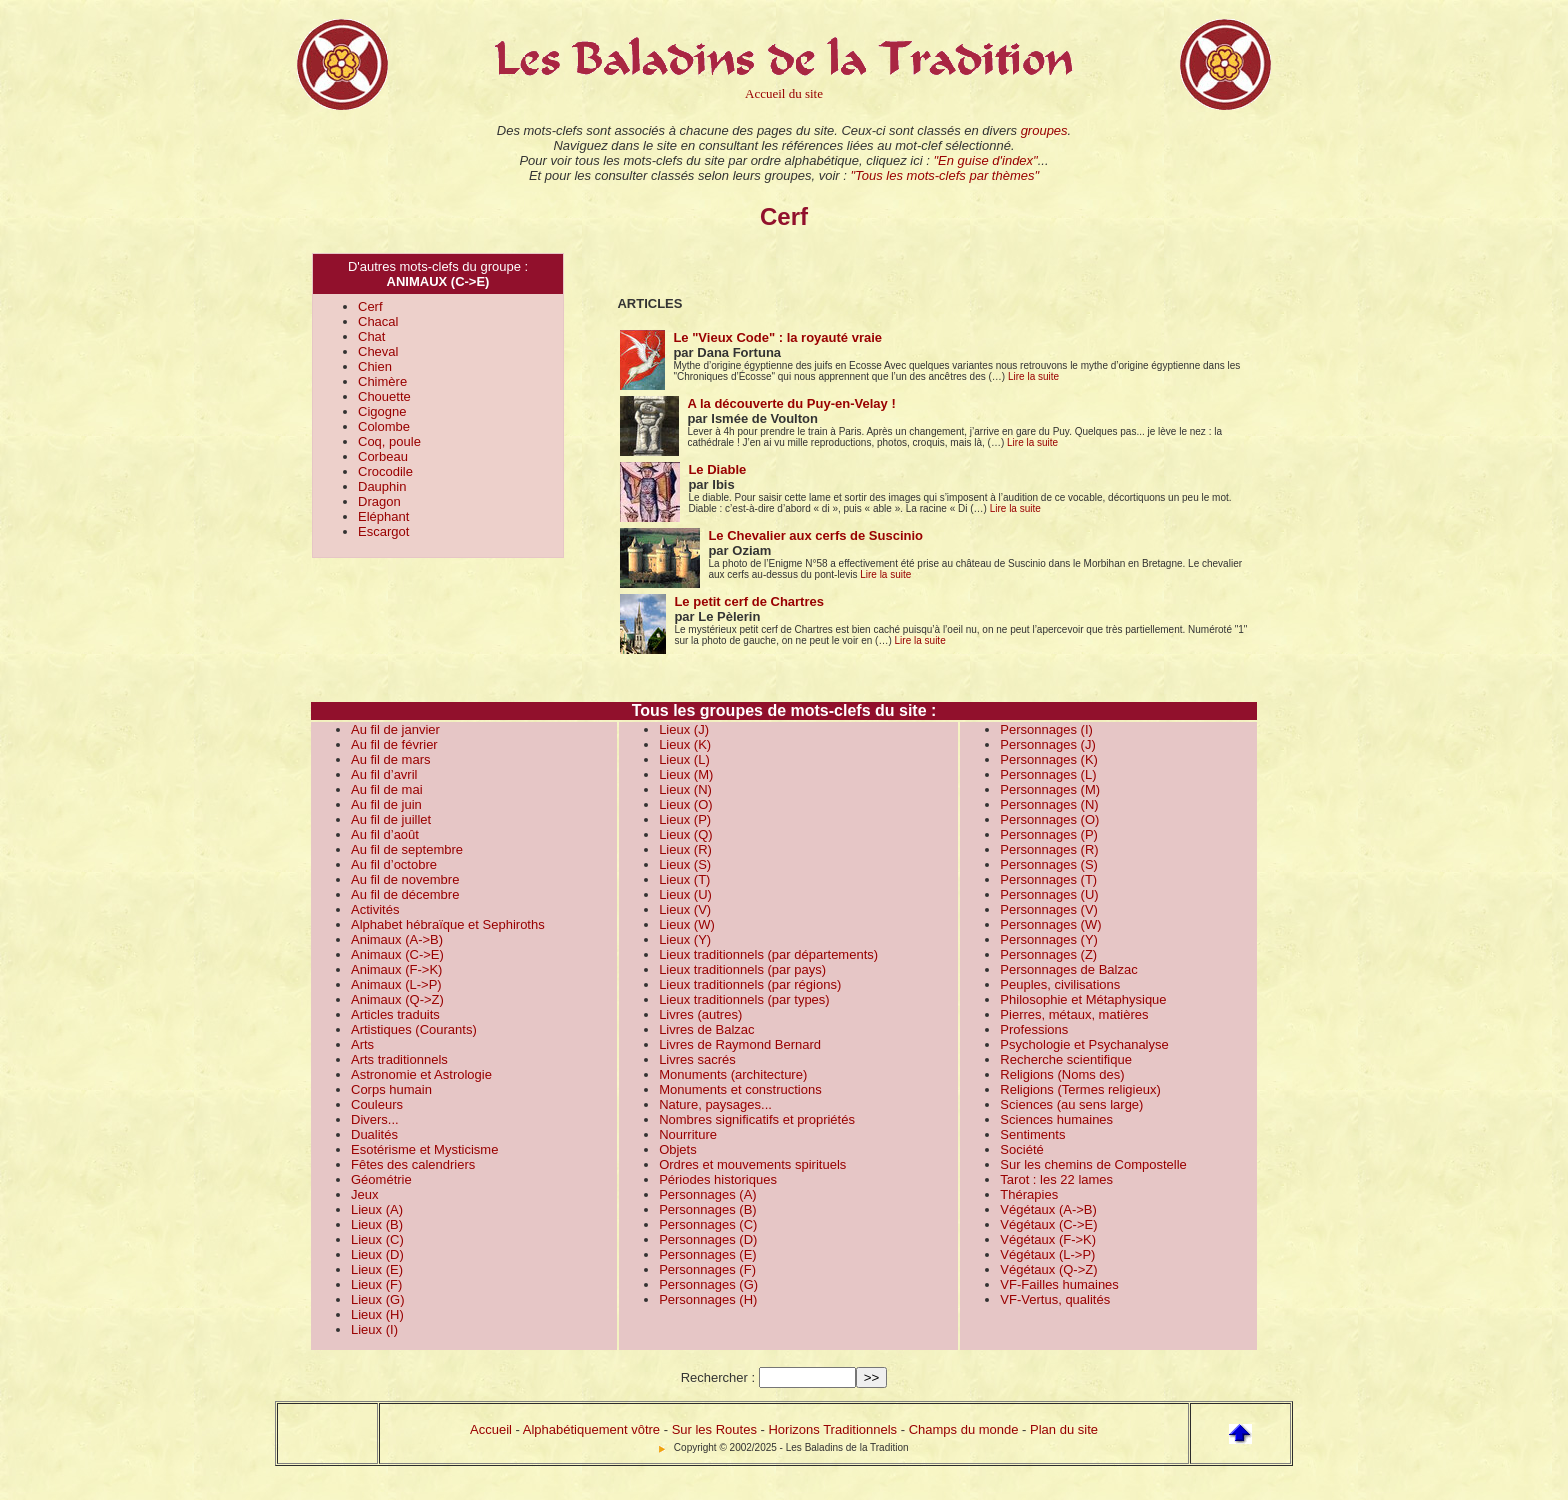 The width and height of the screenshot is (1568, 1500). I want to click on Au fil d’avril, so click(384, 774).